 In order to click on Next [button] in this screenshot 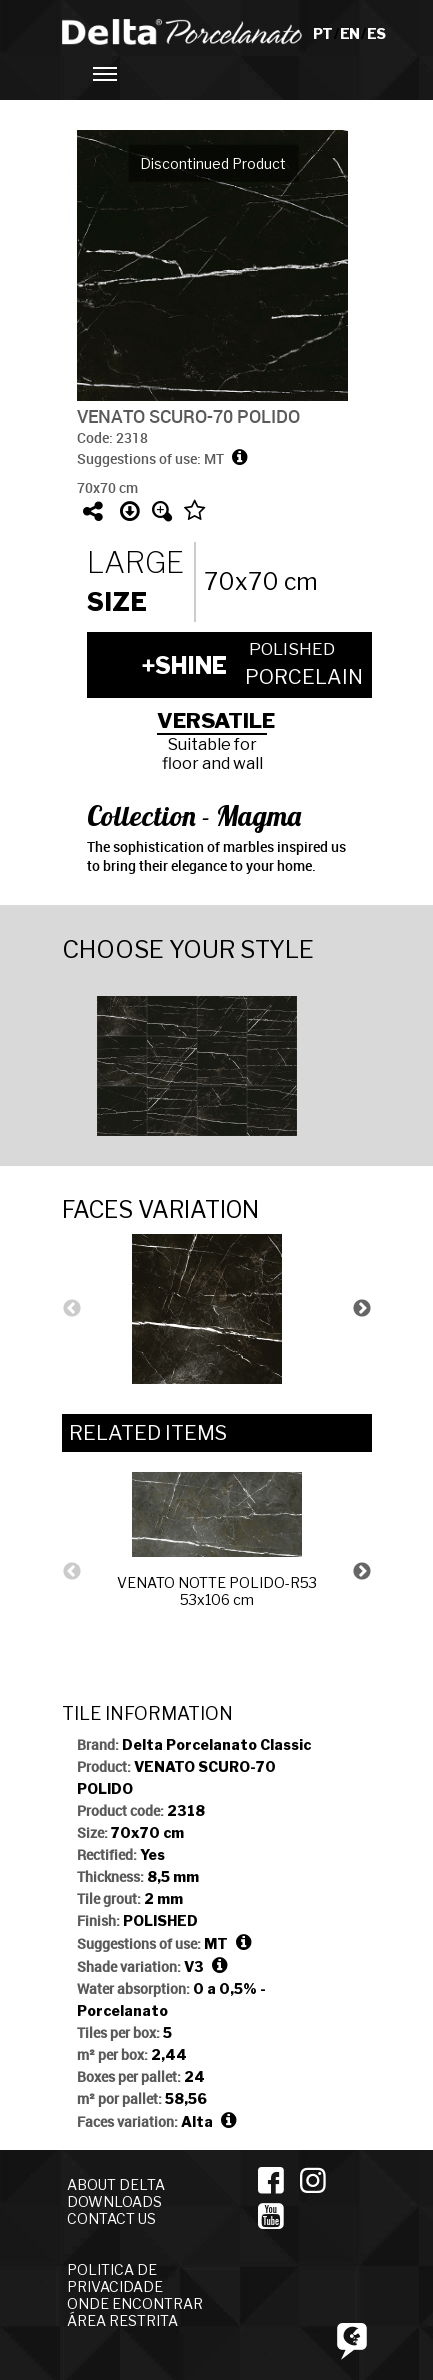, I will do `click(362, 1309)`.